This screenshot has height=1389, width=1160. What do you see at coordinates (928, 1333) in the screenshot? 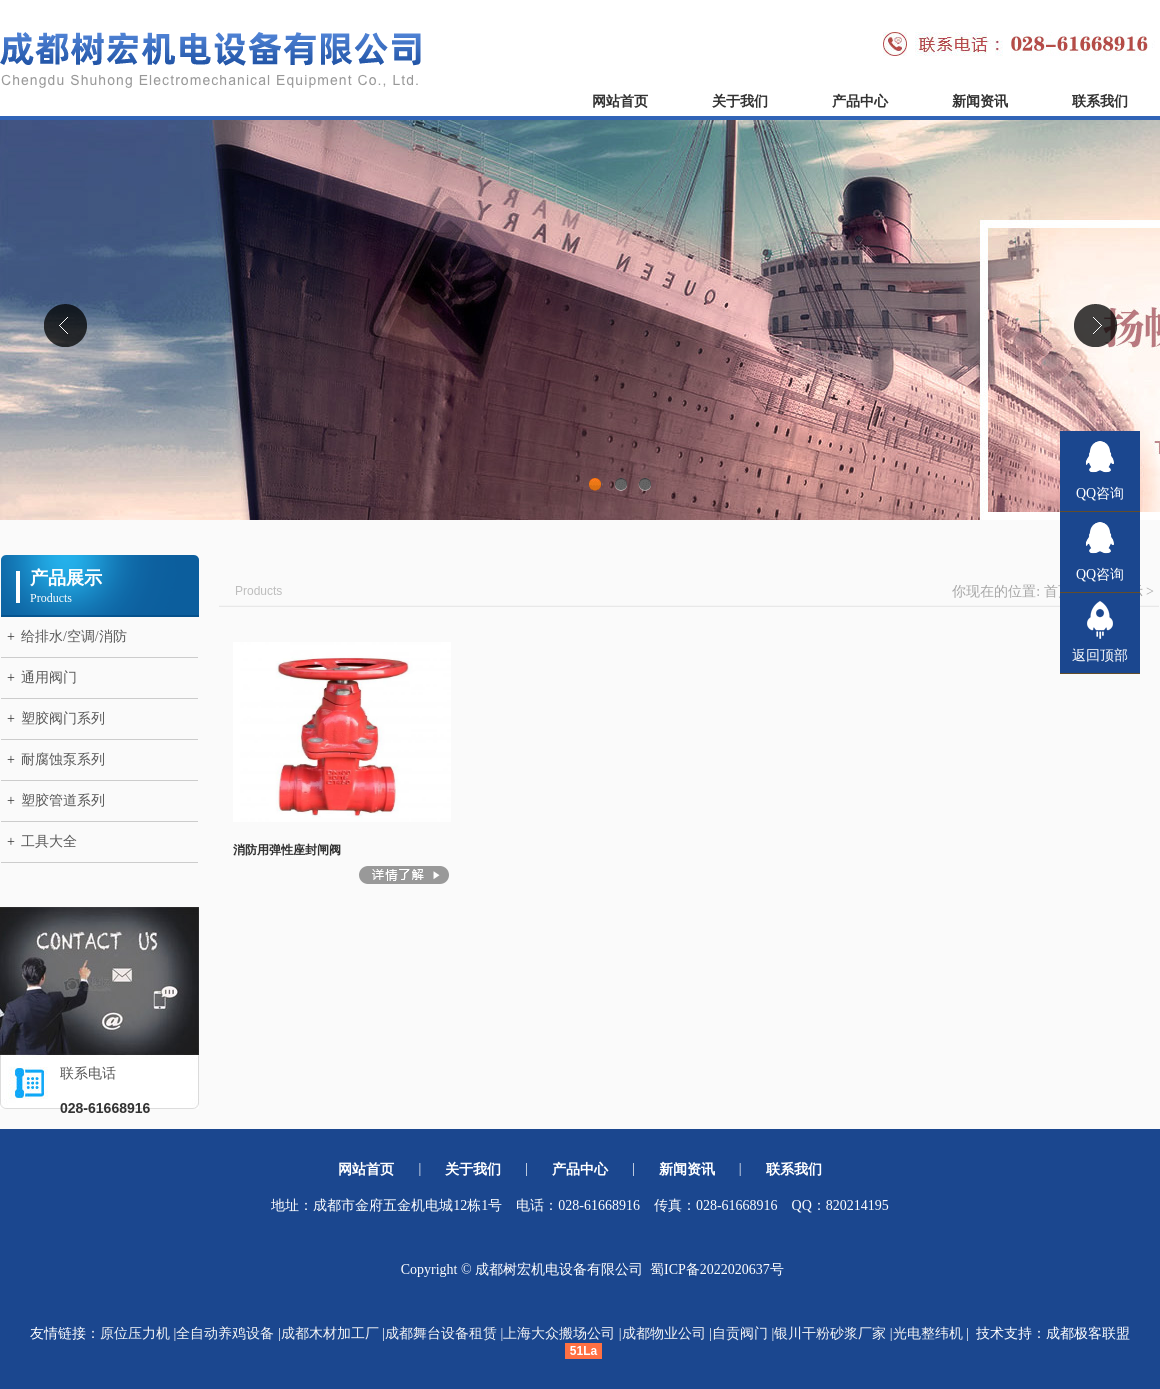
I see `光电整纬机` at bounding box center [928, 1333].